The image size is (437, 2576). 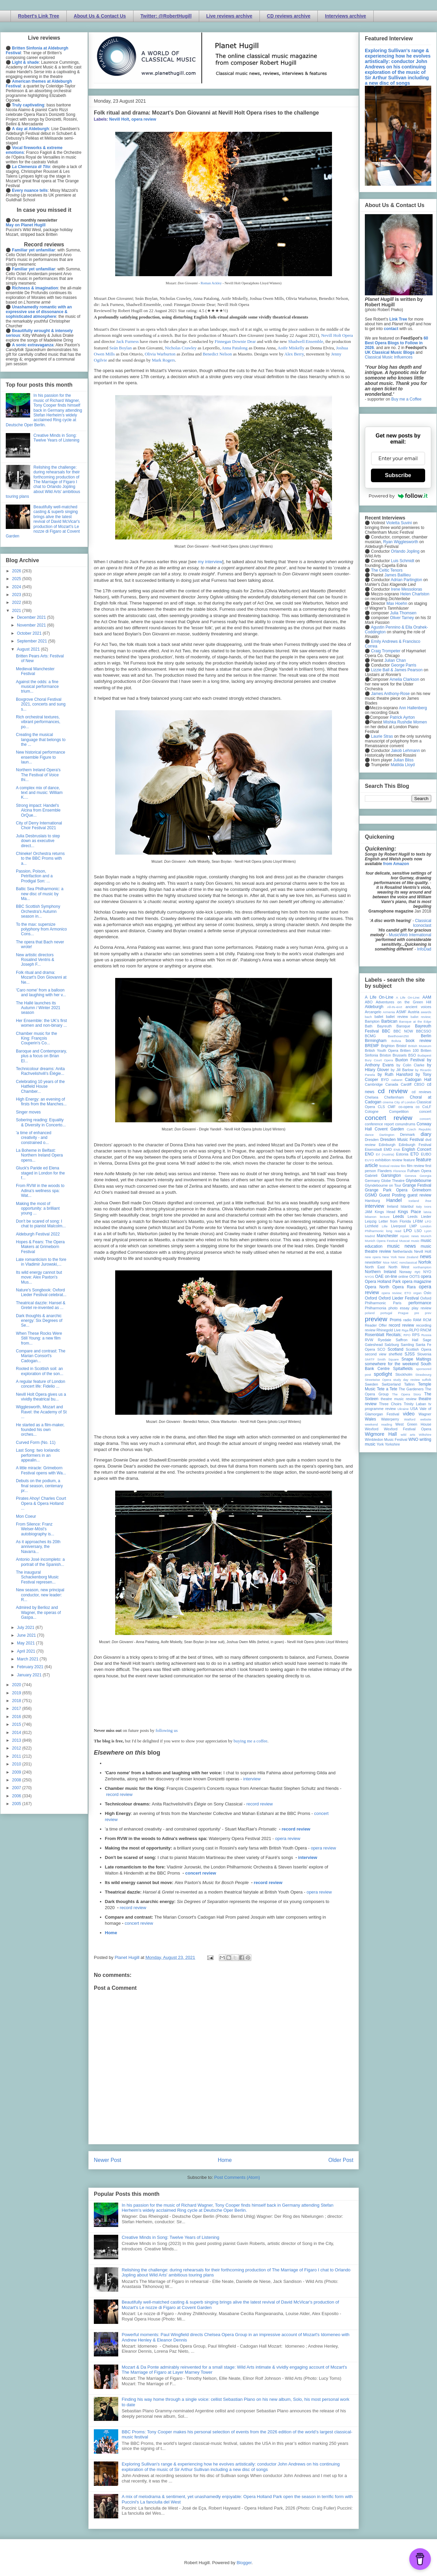 What do you see at coordinates (38, 1208) in the screenshot?
I see `Making the most of opportunity: a brilliant young ...` at bounding box center [38, 1208].